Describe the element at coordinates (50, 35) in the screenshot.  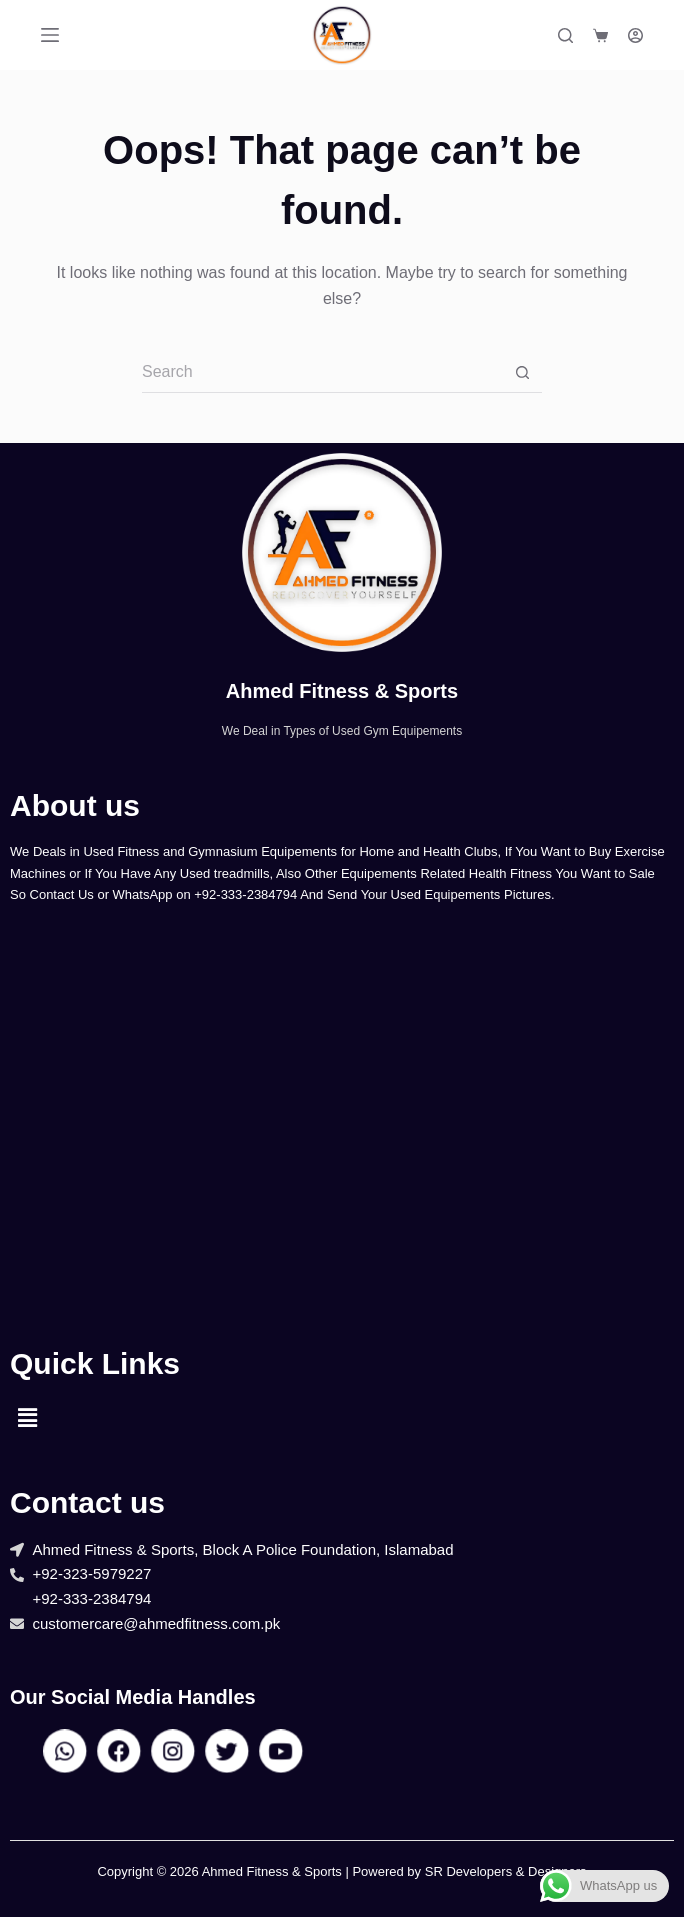
I see `[Menu]` at that location.